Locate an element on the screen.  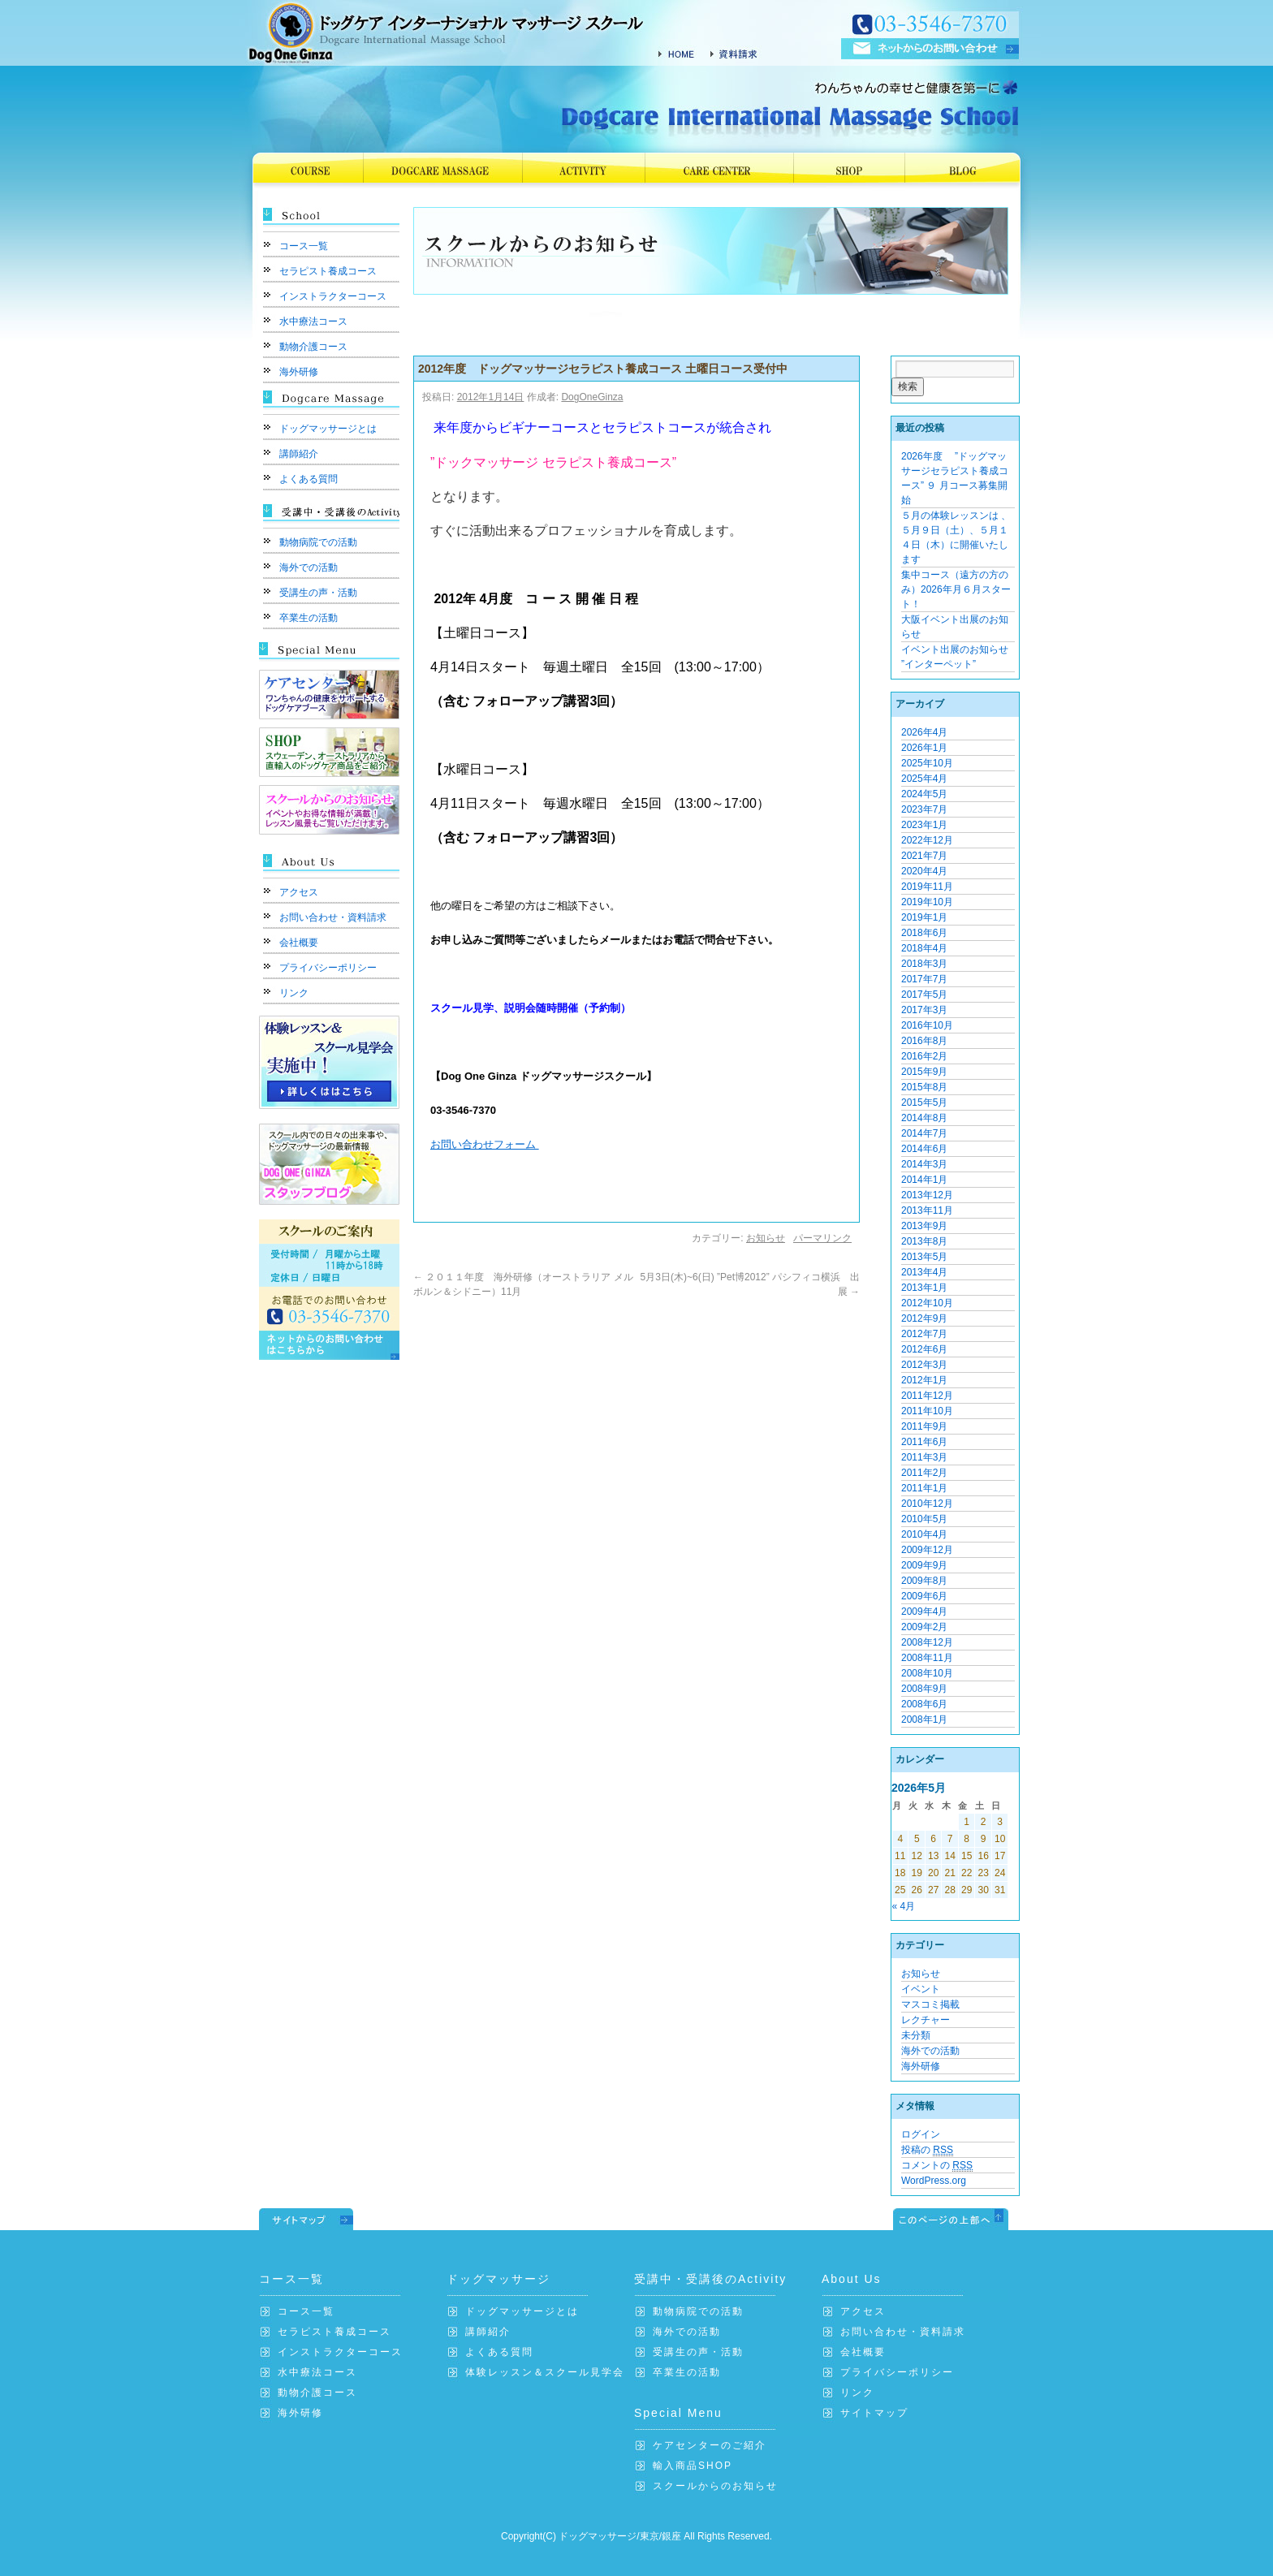
サイトマップ is located at coordinates (874, 2413).